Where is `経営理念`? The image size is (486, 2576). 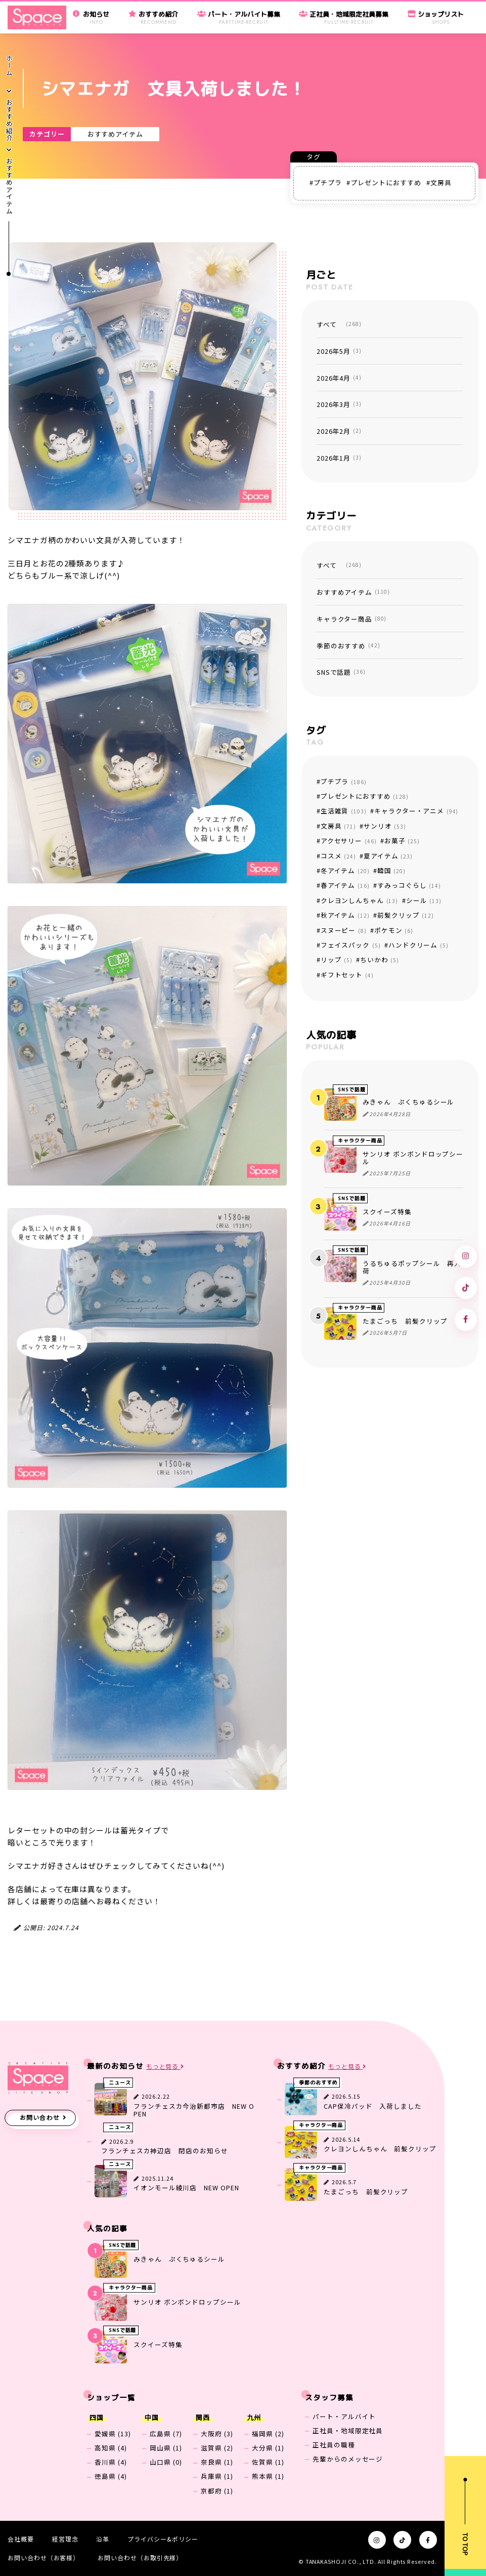
経営理念 is located at coordinates (65, 2538).